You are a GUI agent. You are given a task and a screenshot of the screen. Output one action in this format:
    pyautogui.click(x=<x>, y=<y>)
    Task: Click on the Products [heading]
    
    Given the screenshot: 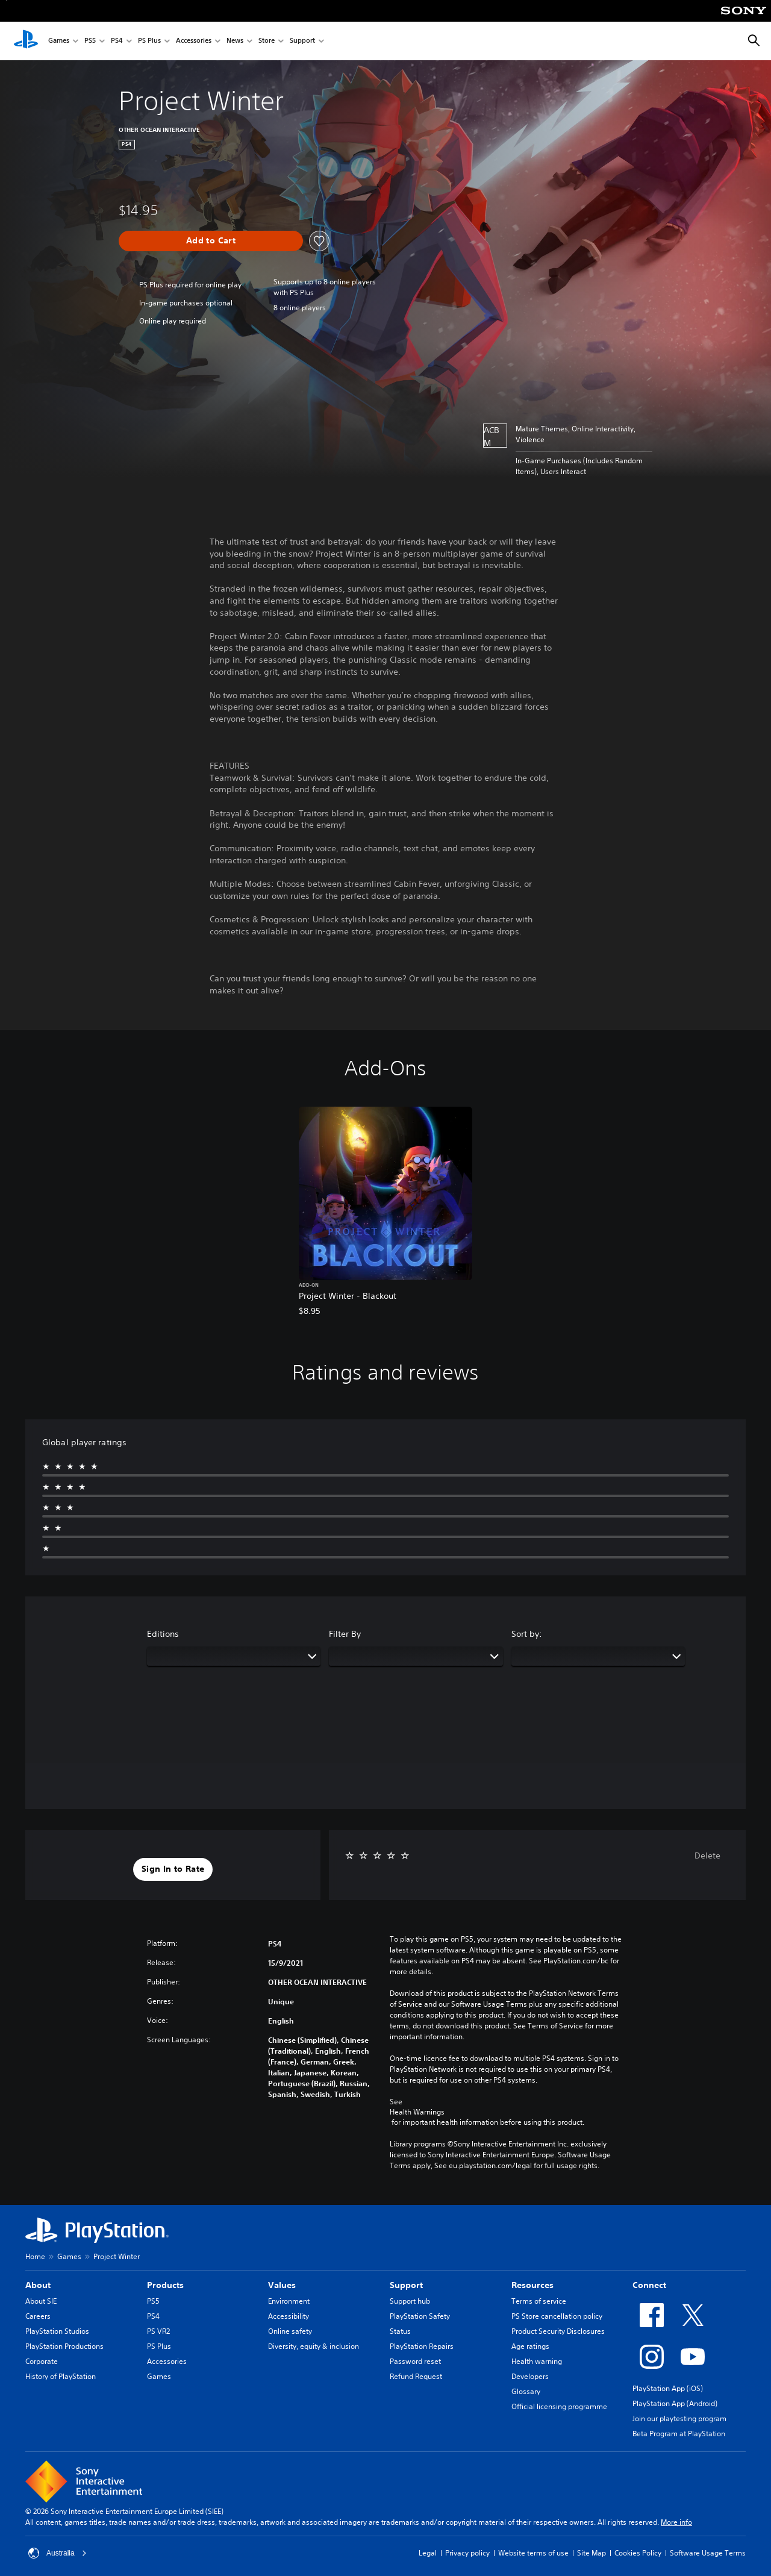 What is the action you would take?
    pyautogui.click(x=165, y=2285)
    